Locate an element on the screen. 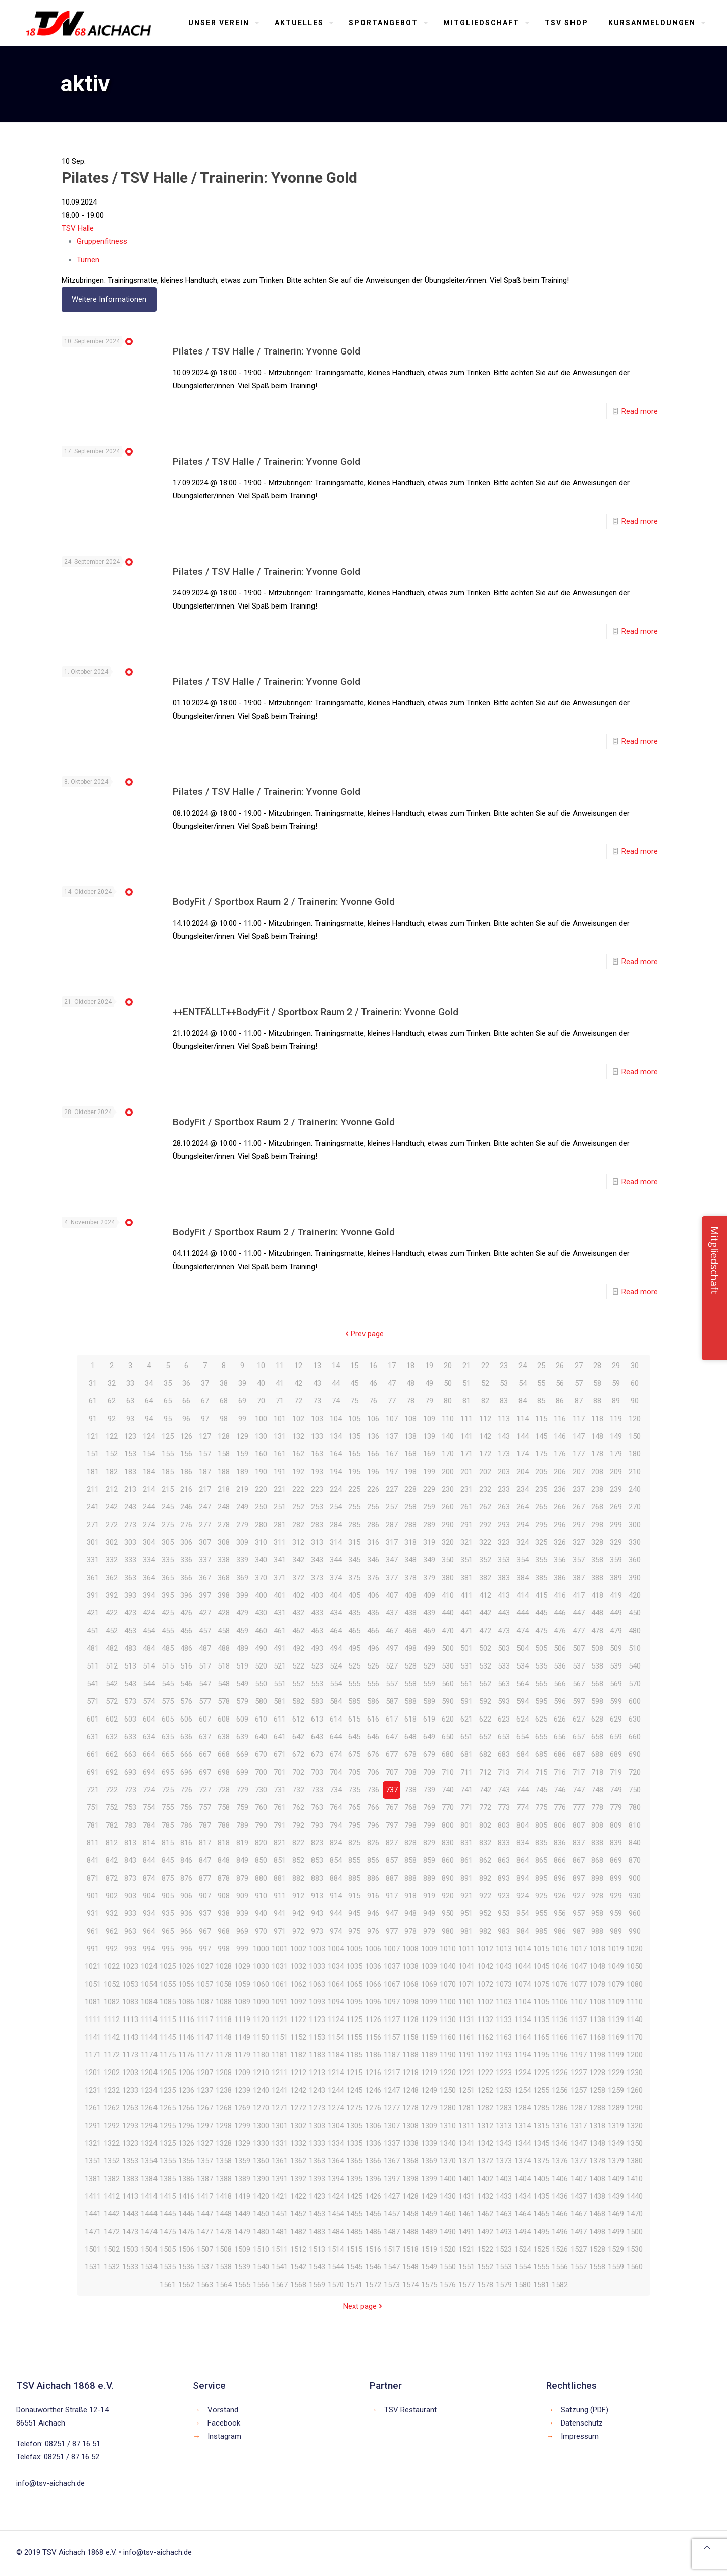 This screenshot has height=2576, width=727. 31 is located at coordinates (93, 1383).